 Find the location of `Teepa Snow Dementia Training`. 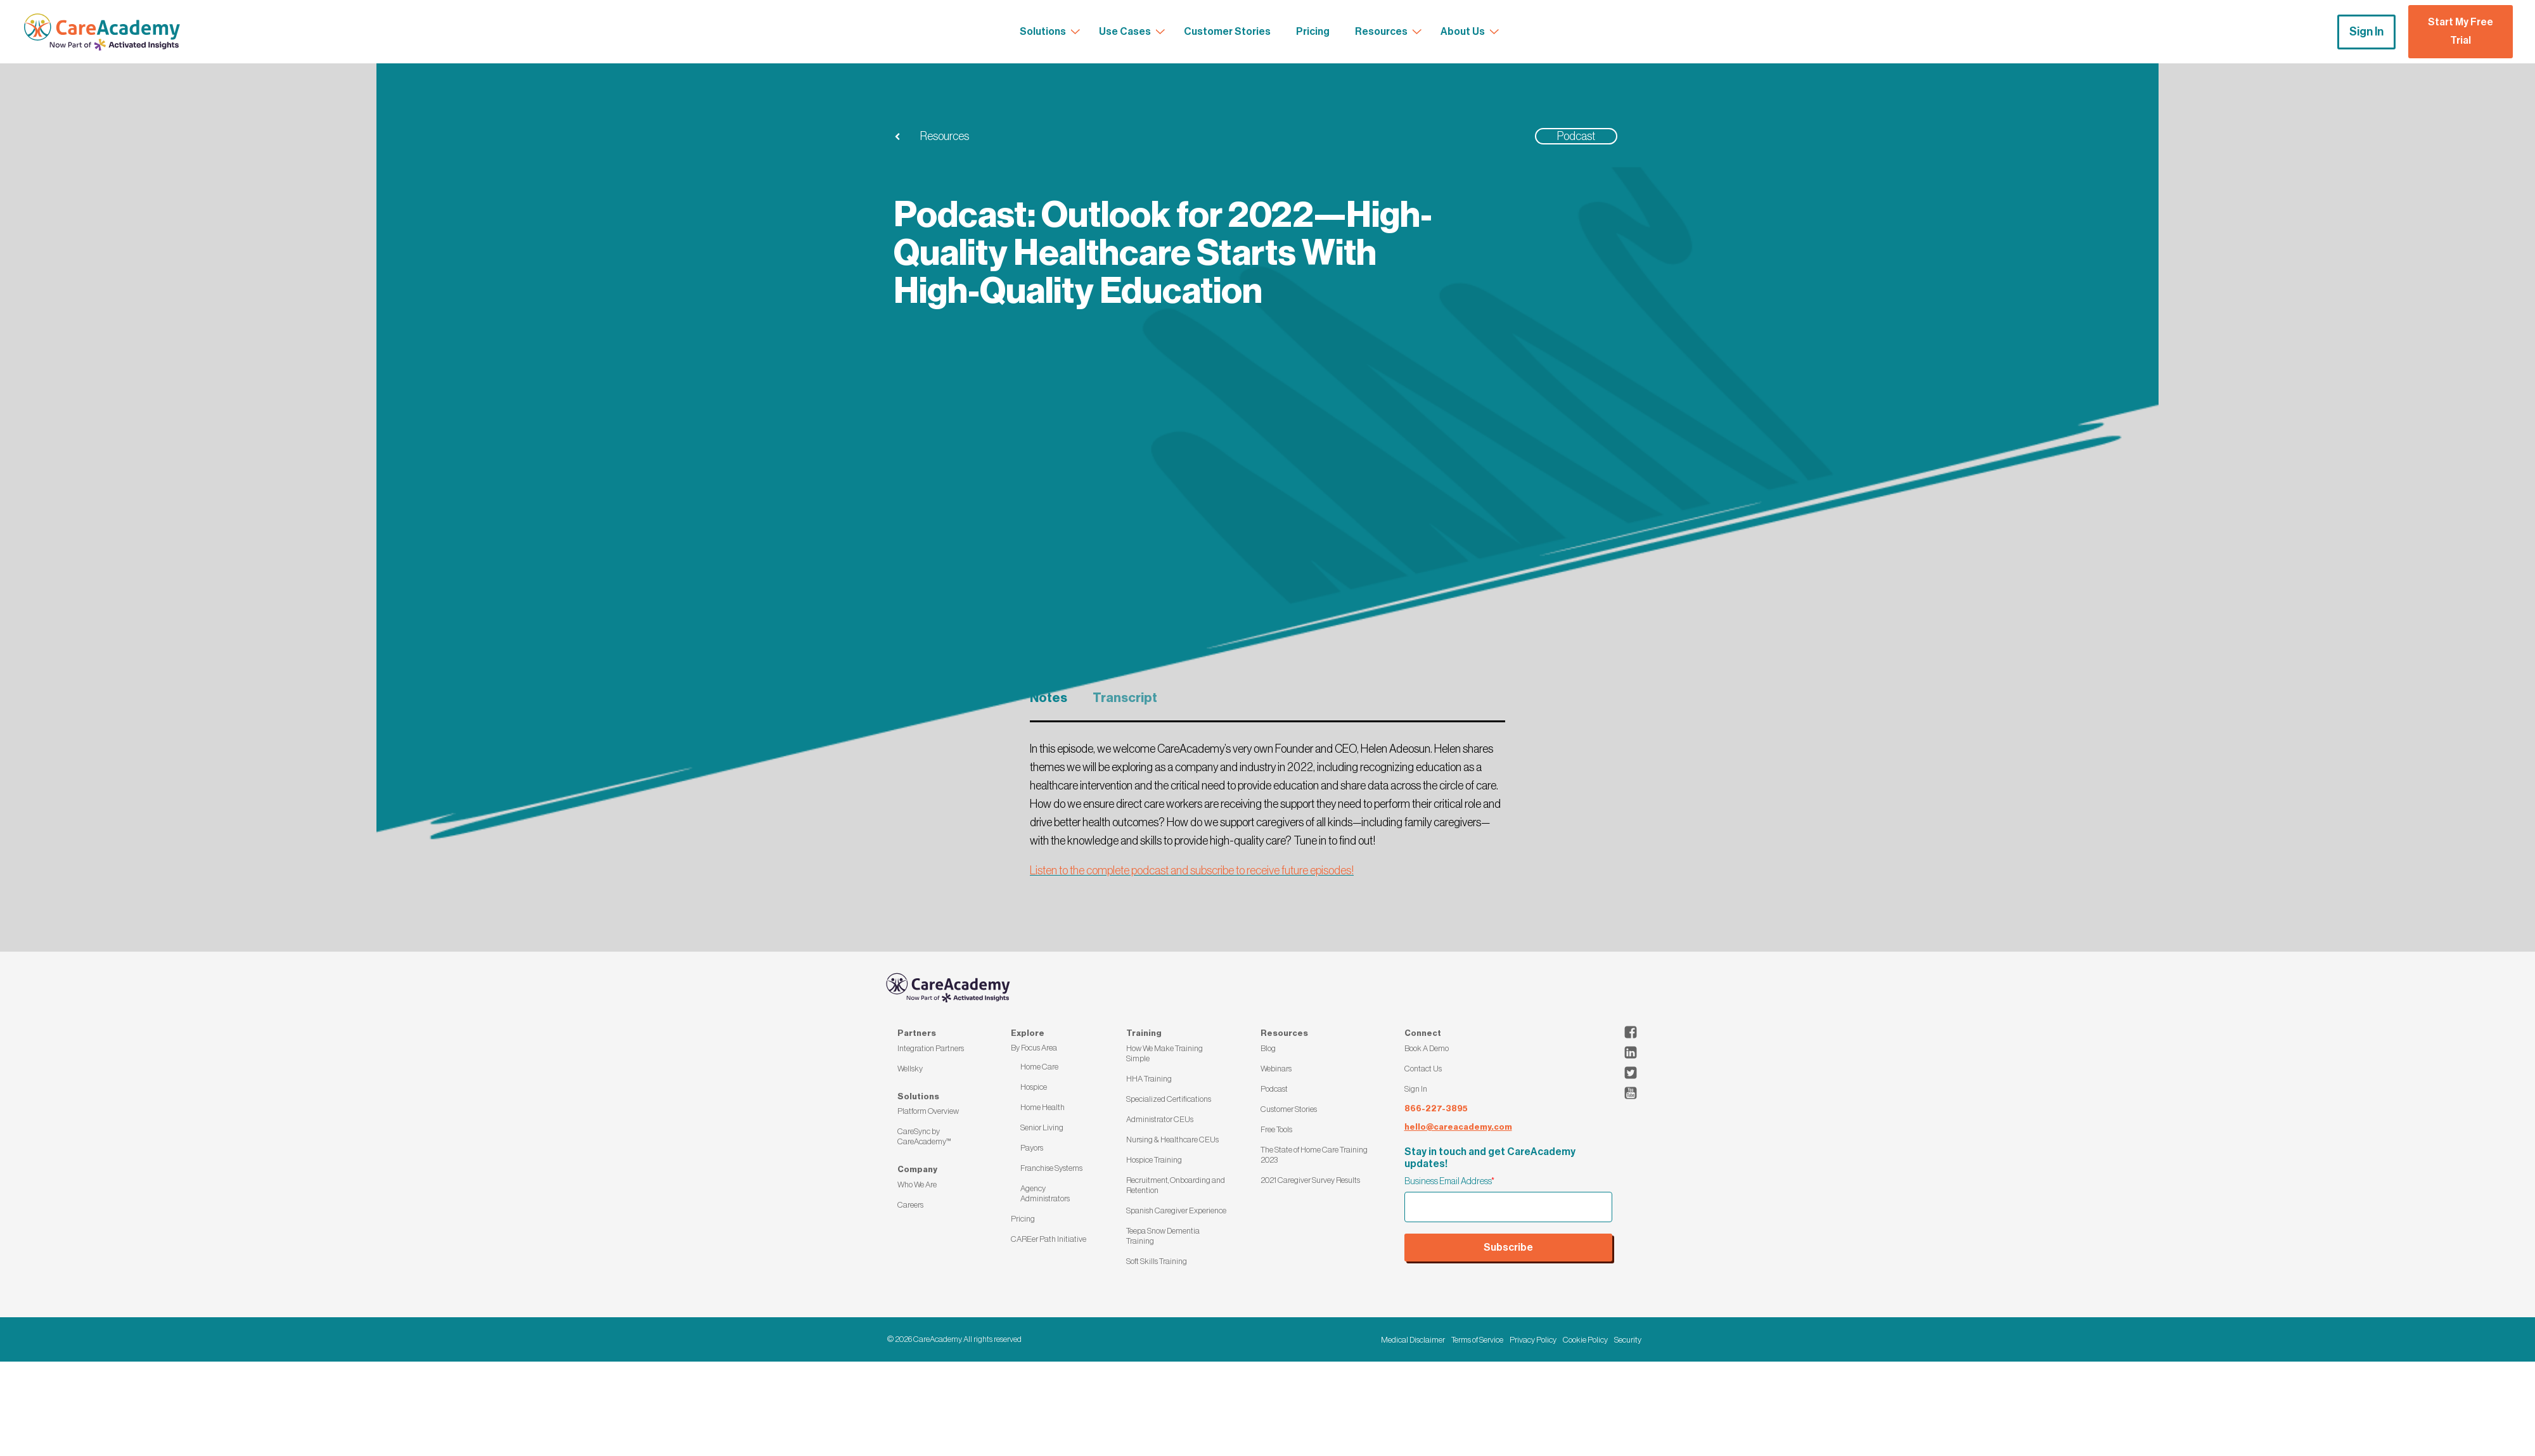

Teepa Snow Dementia Training is located at coordinates (1163, 1236).